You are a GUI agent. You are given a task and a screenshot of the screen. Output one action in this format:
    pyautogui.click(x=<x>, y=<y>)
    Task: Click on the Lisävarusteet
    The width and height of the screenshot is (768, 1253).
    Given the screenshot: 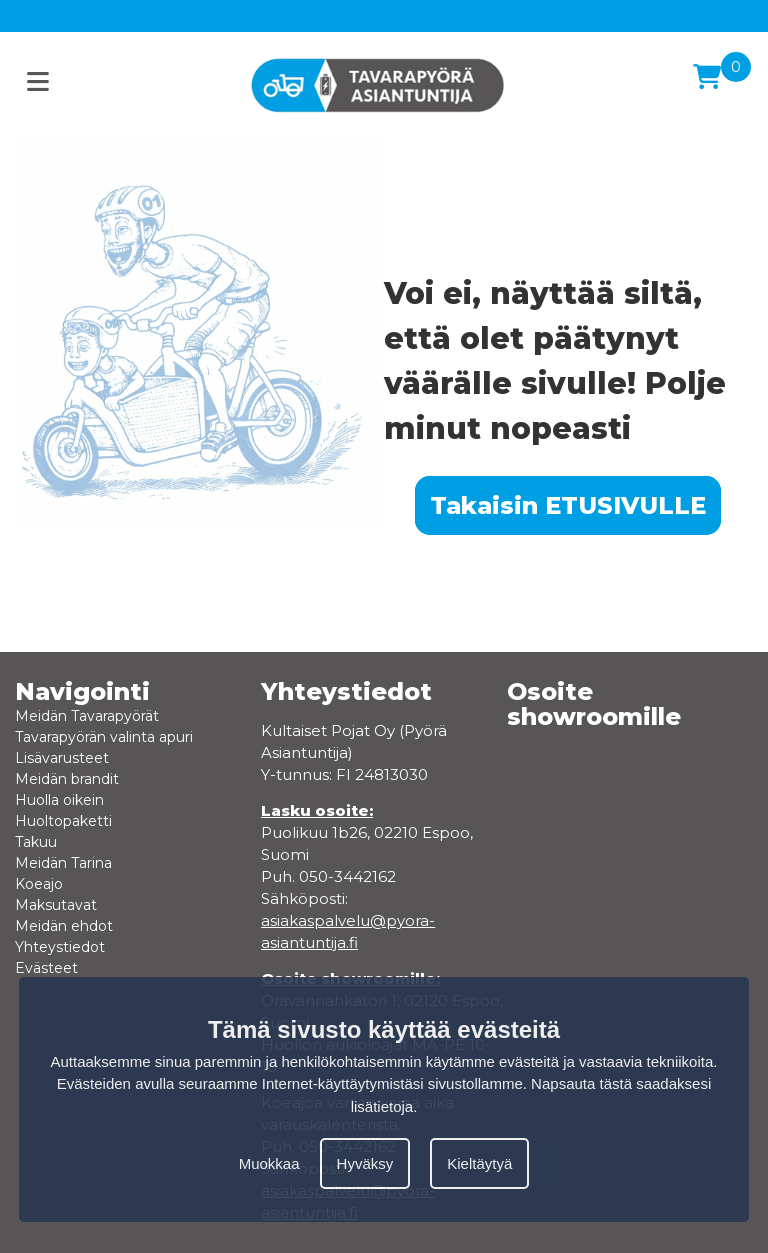 What is the action you would take?
    pyautogui.click(x=62, y=758)
    